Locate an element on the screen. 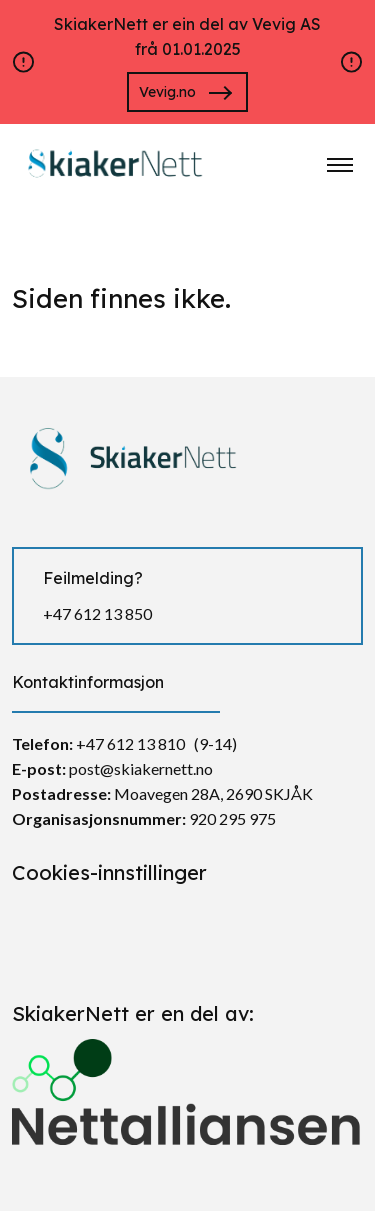 This screenshot has width=375, height=1211. +47 612 13 810 is located at coordinates (130, 743).